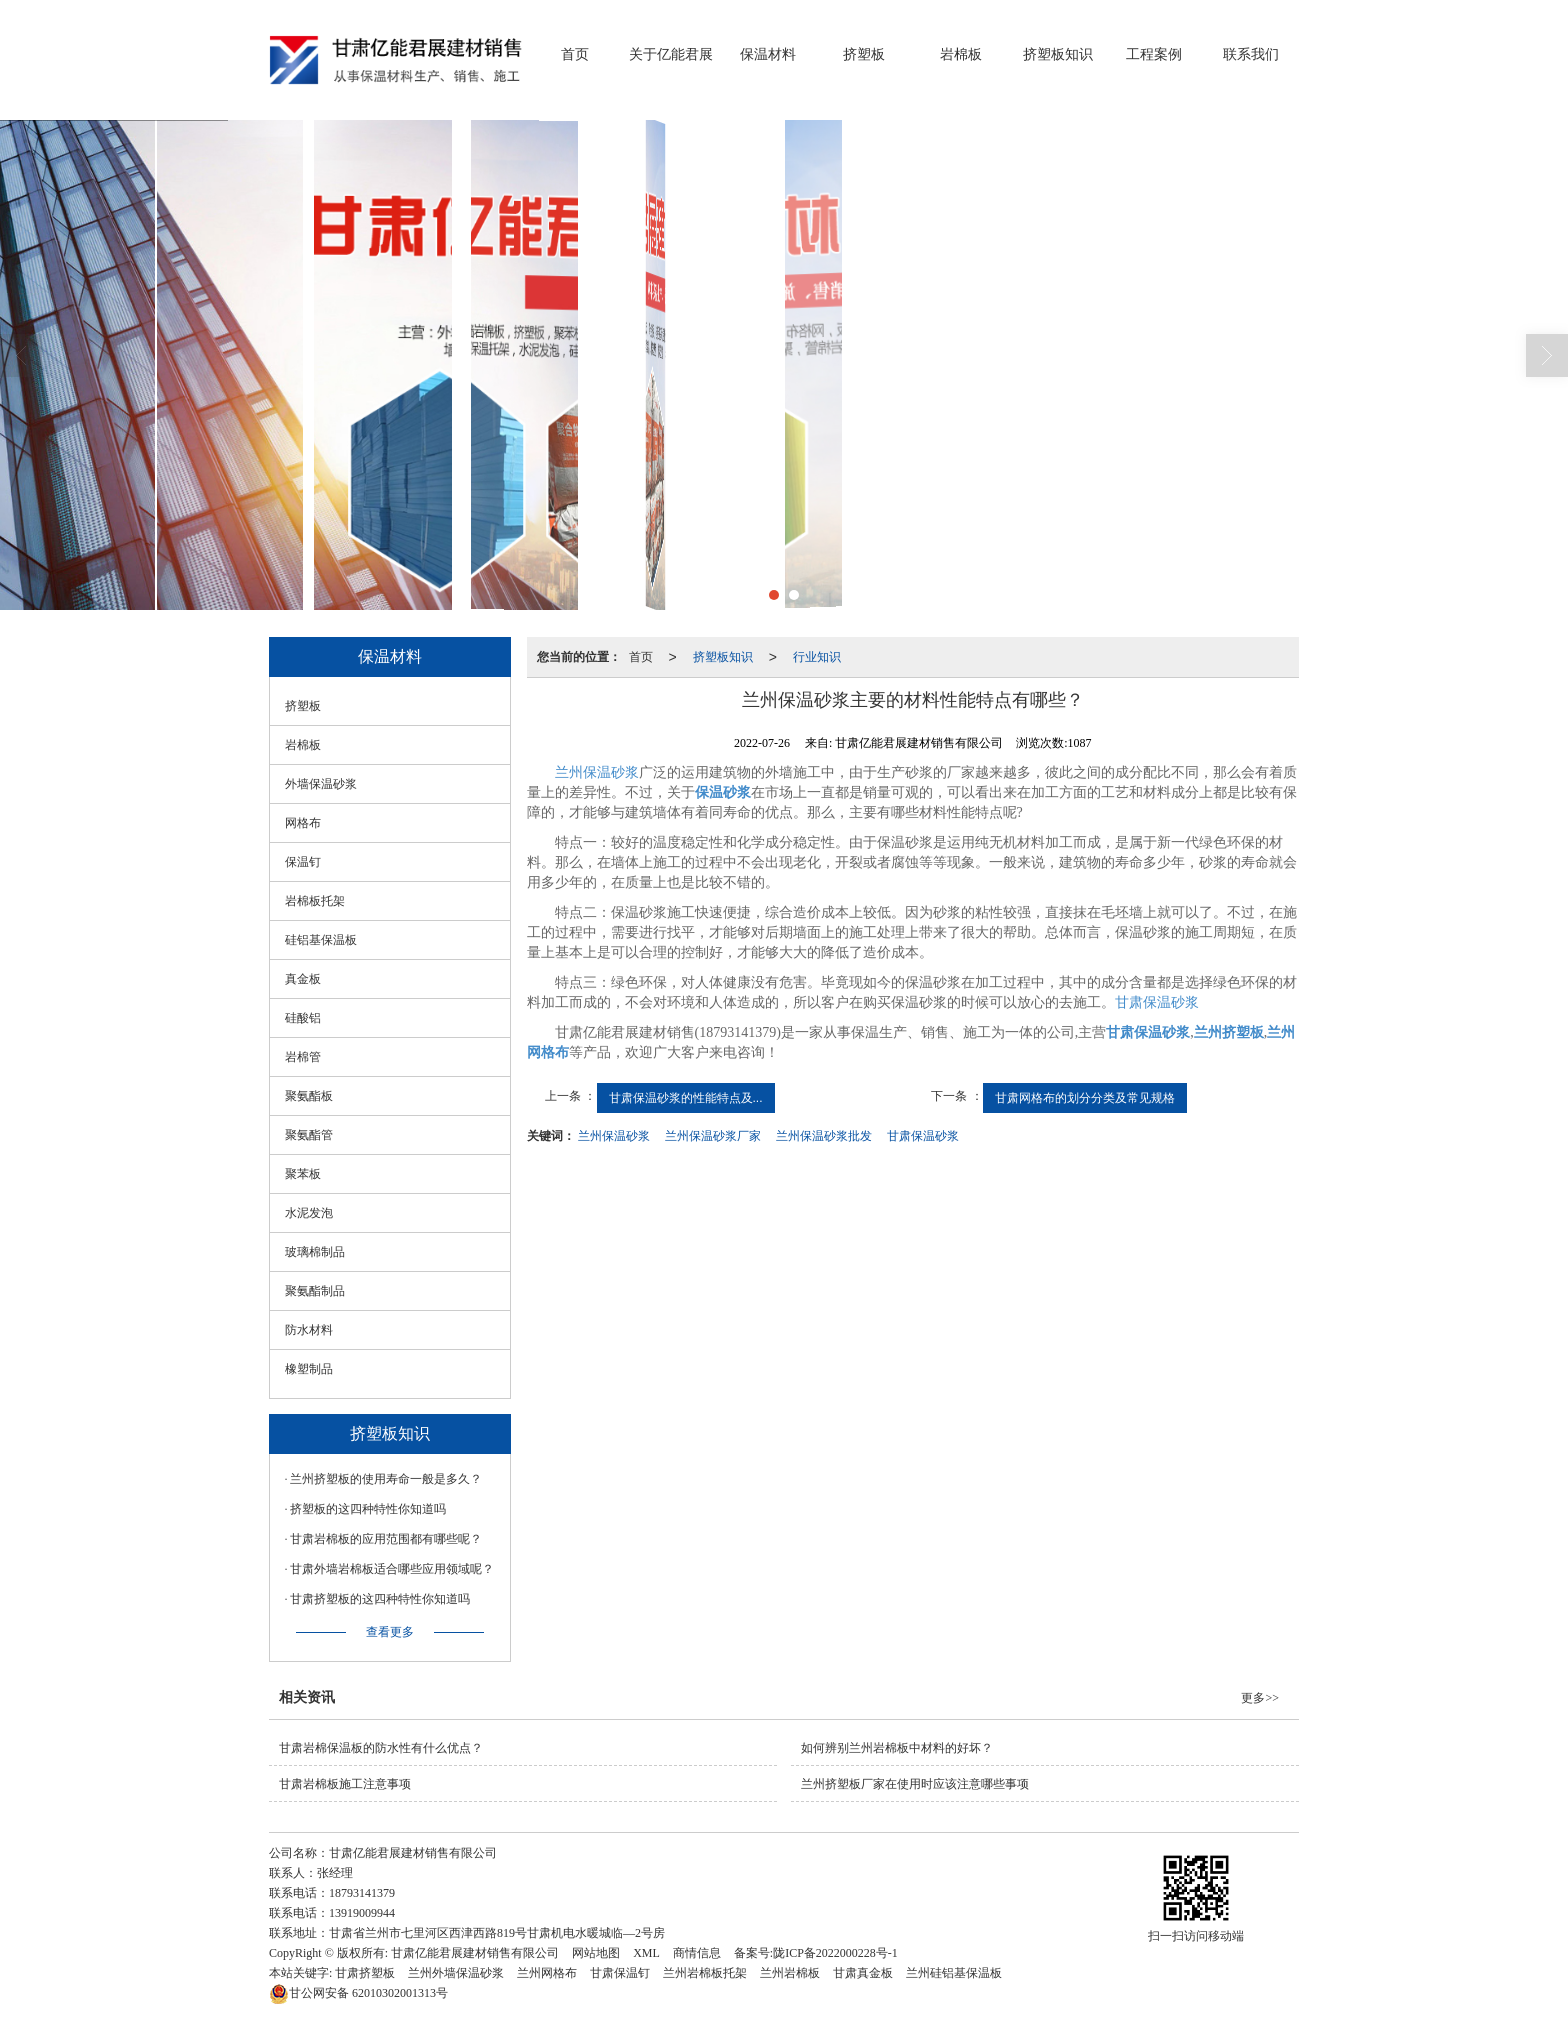 This screenshot has height=2029, width=1568. Describe the element at coordinates (697, 1953) in the screenshot. I see `商情信息` at that location.